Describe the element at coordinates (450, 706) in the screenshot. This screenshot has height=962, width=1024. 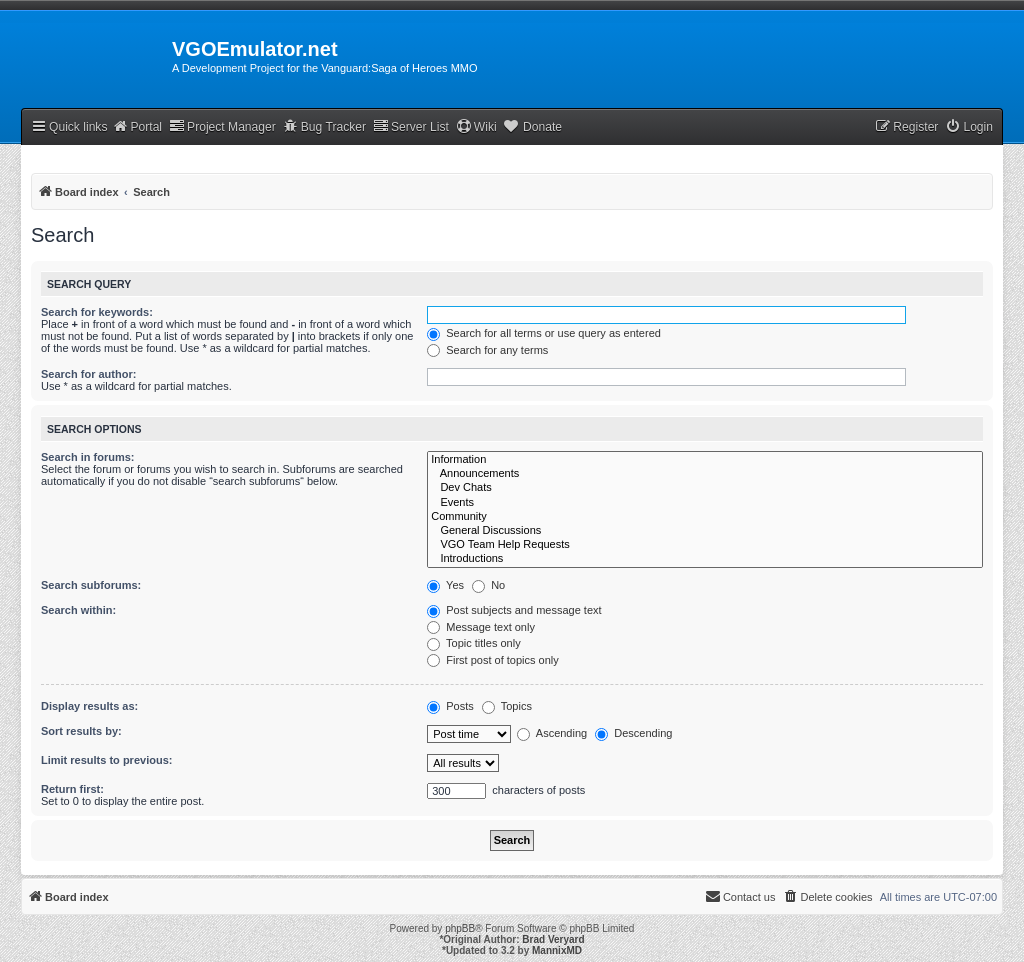
I see `Posts` at that location.